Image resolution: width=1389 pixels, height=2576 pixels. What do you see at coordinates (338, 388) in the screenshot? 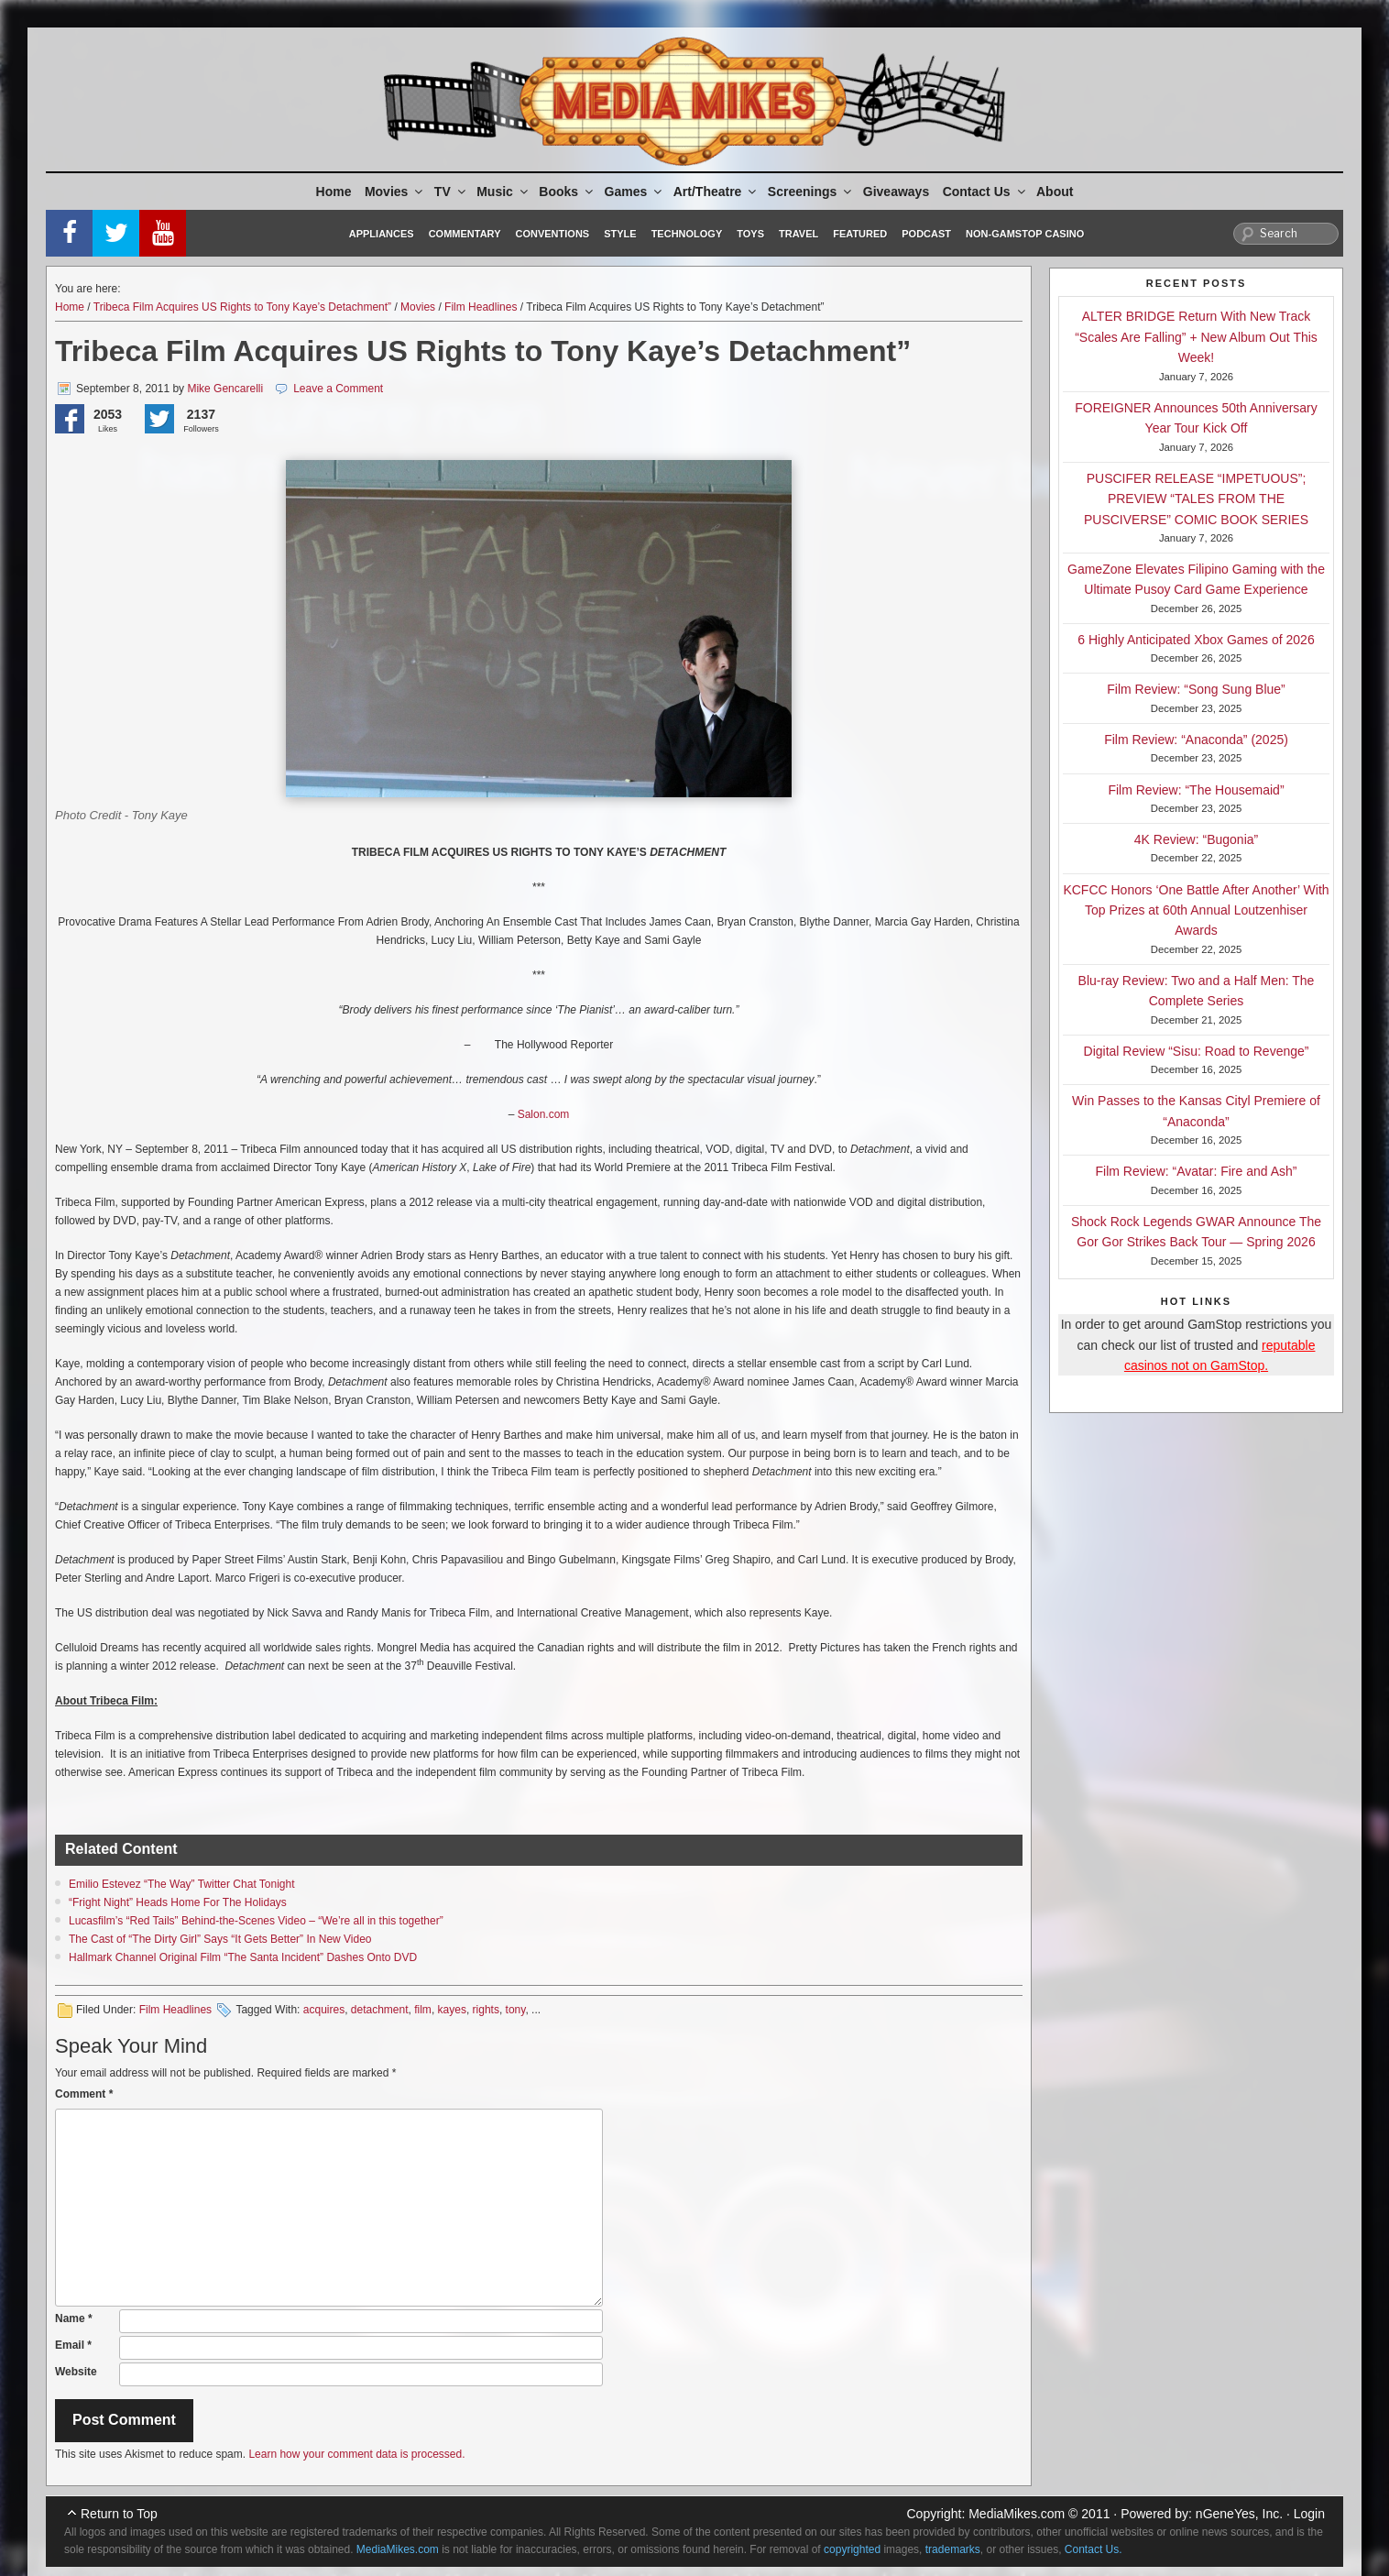
I see `Leave a Comment` at bounding box center [338, 388].